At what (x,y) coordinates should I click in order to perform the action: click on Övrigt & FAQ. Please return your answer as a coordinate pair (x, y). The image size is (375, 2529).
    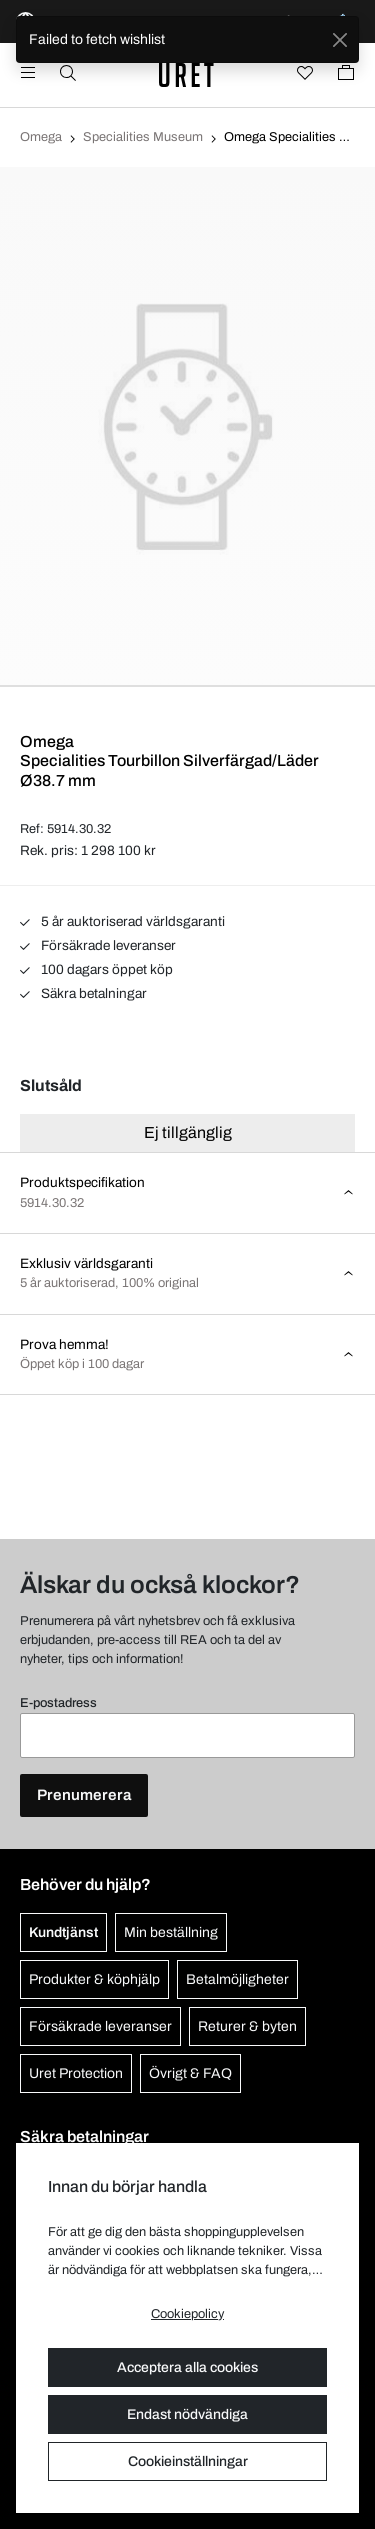
    Looking at the image, I should click on (190, 2073).